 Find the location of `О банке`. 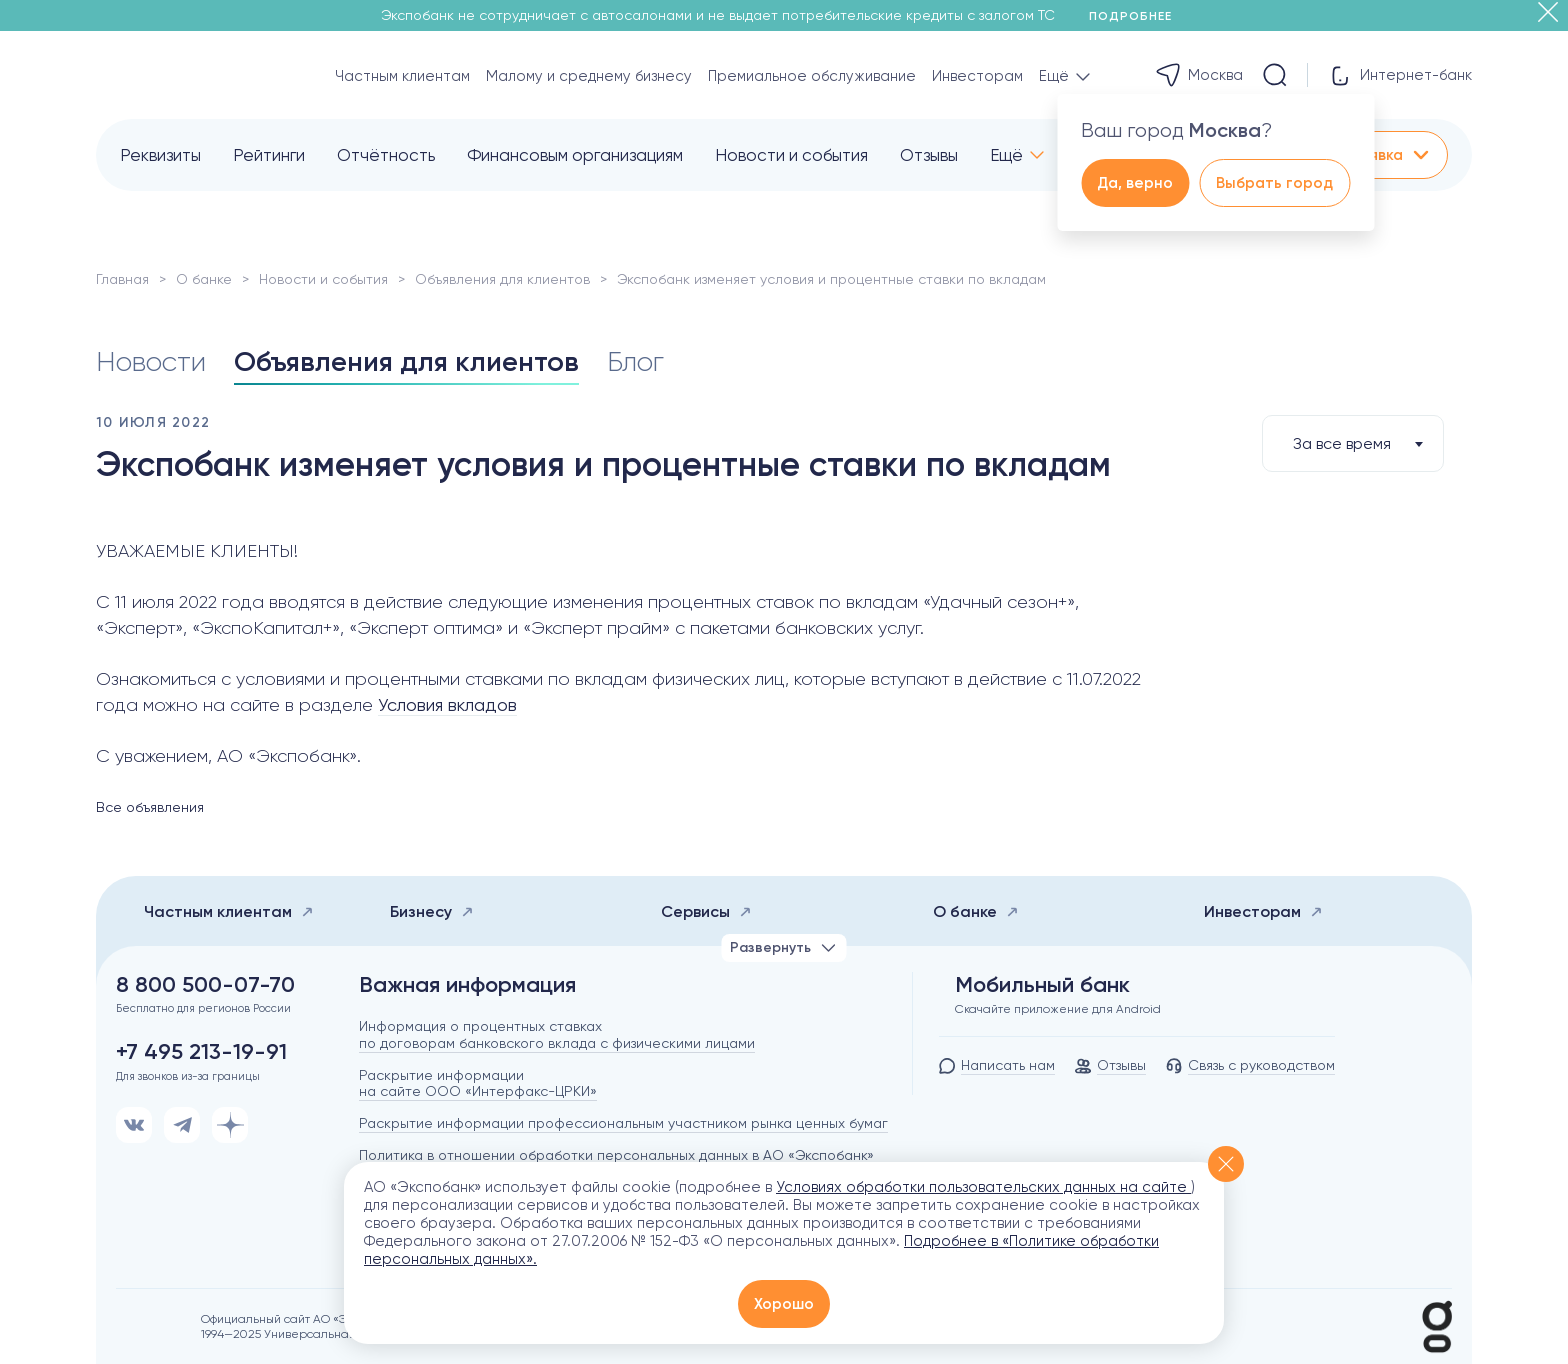

О банке is located at coordinates (204, 279).